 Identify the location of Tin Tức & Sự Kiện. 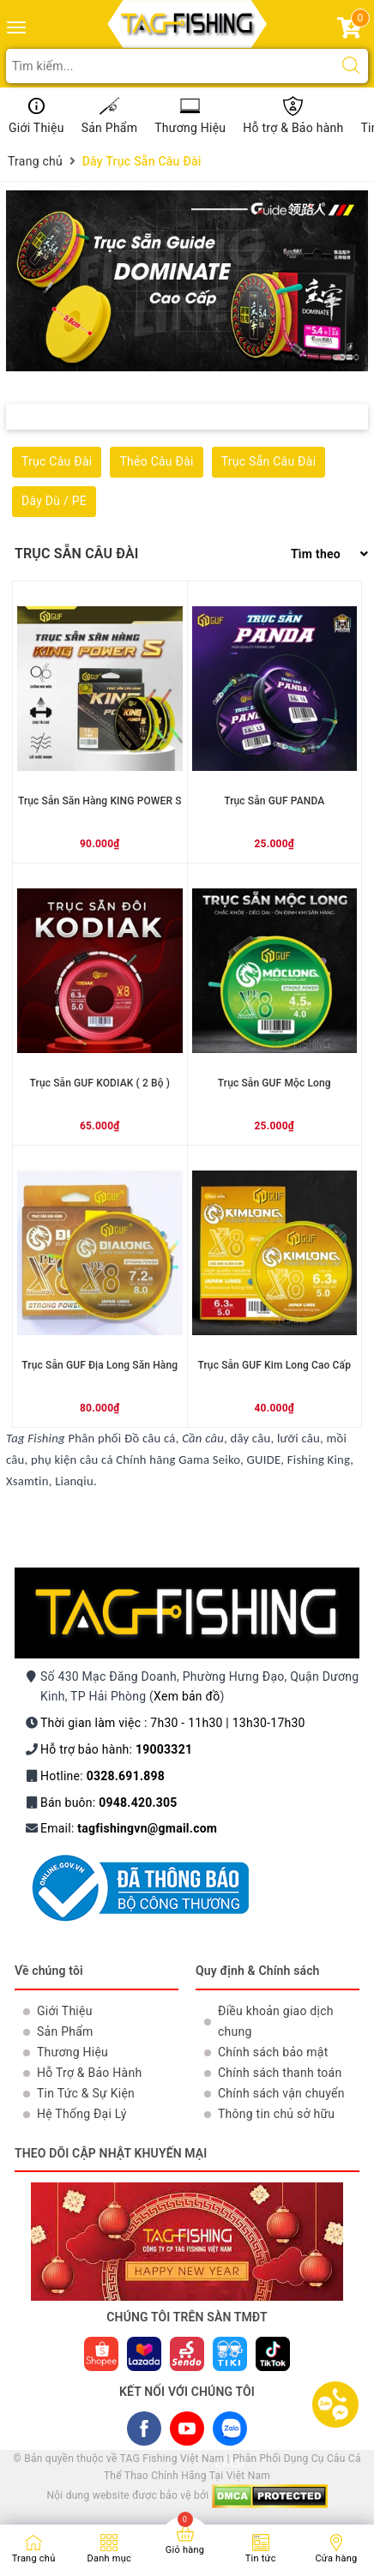
(86, 2093).